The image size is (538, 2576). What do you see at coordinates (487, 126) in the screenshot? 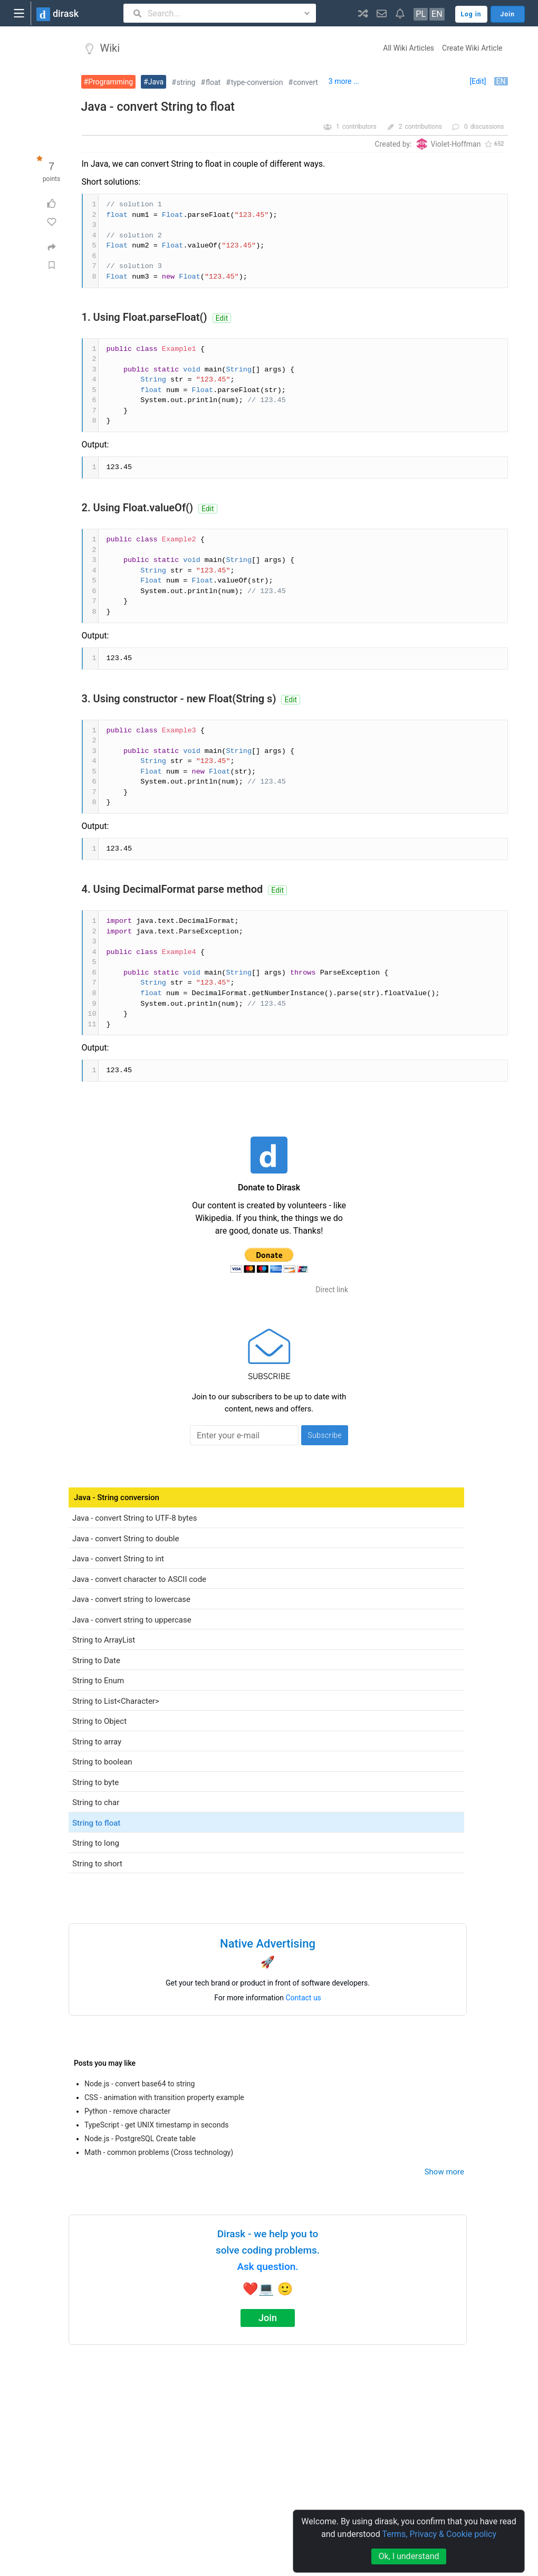
I see `discussions` at bounding box center [487, 126].